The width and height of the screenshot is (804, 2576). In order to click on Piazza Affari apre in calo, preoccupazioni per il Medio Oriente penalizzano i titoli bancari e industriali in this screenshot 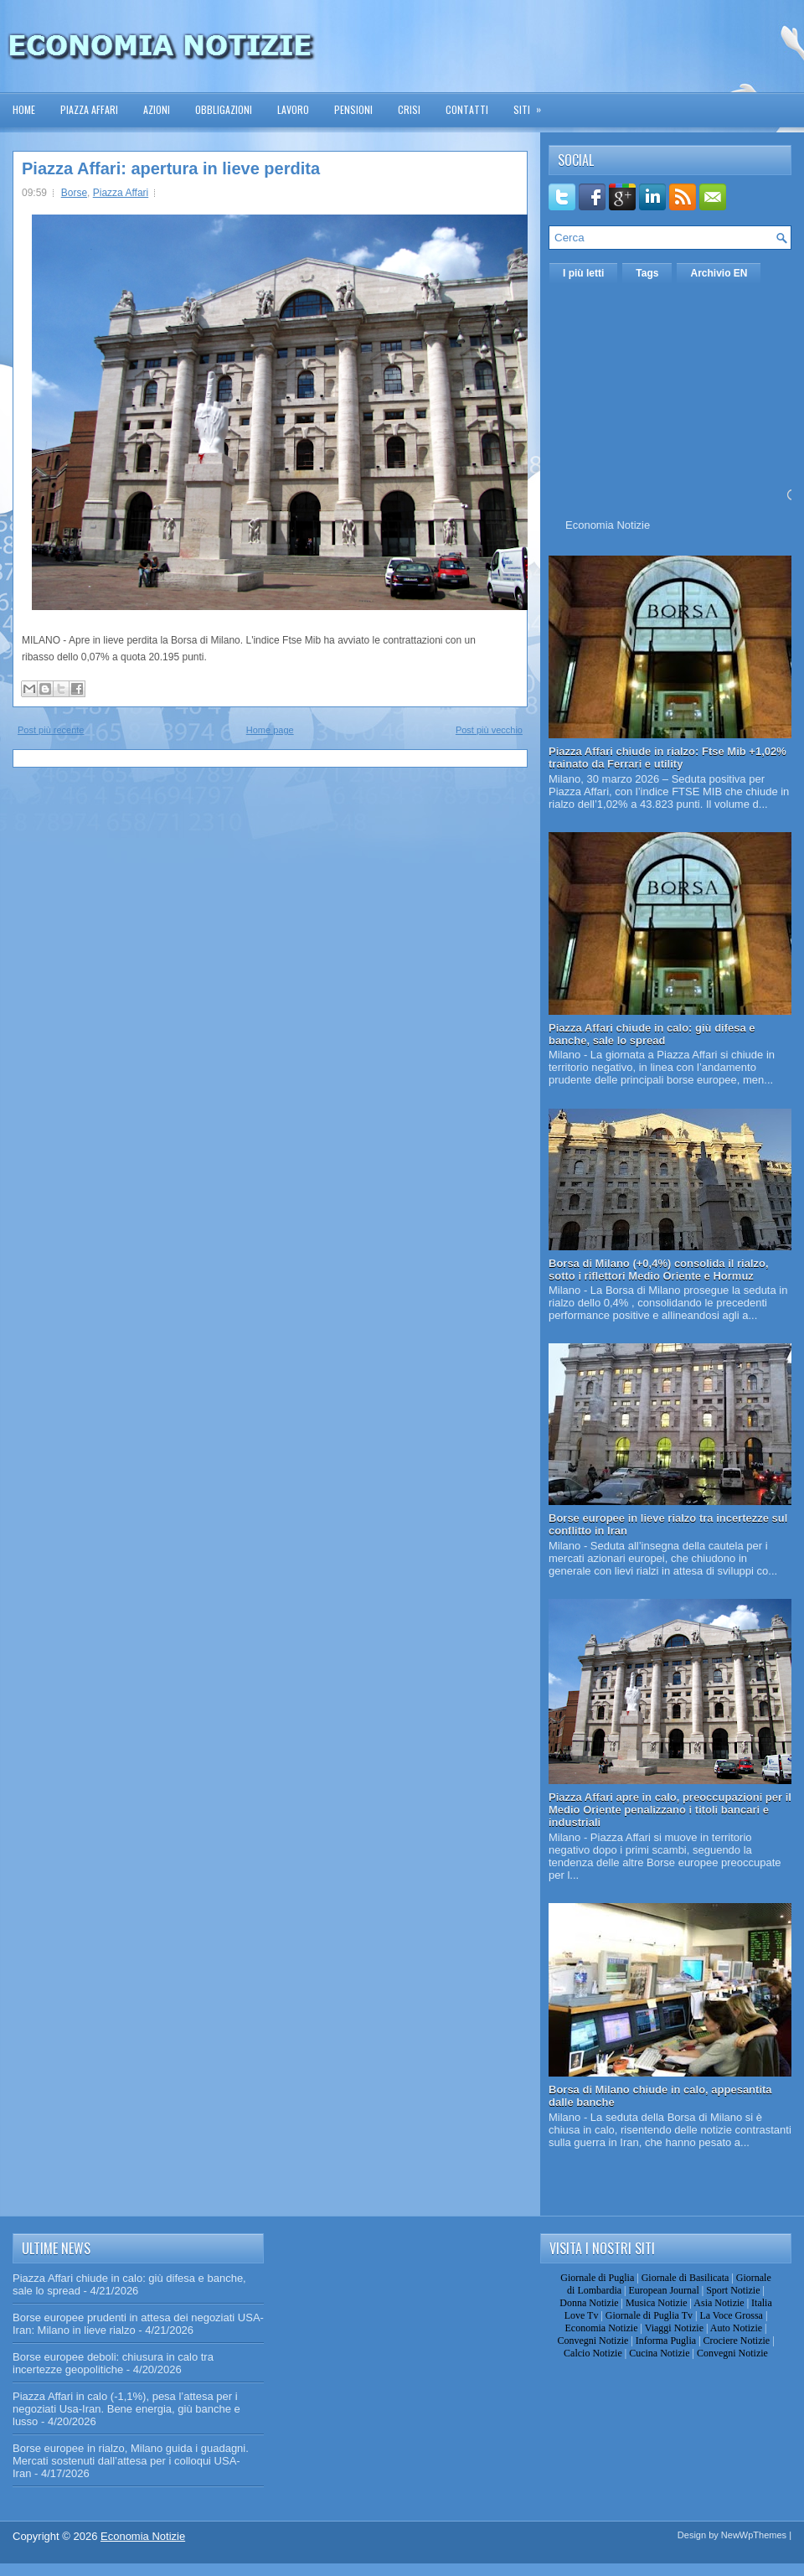, I will do `click(670, 1810)`.